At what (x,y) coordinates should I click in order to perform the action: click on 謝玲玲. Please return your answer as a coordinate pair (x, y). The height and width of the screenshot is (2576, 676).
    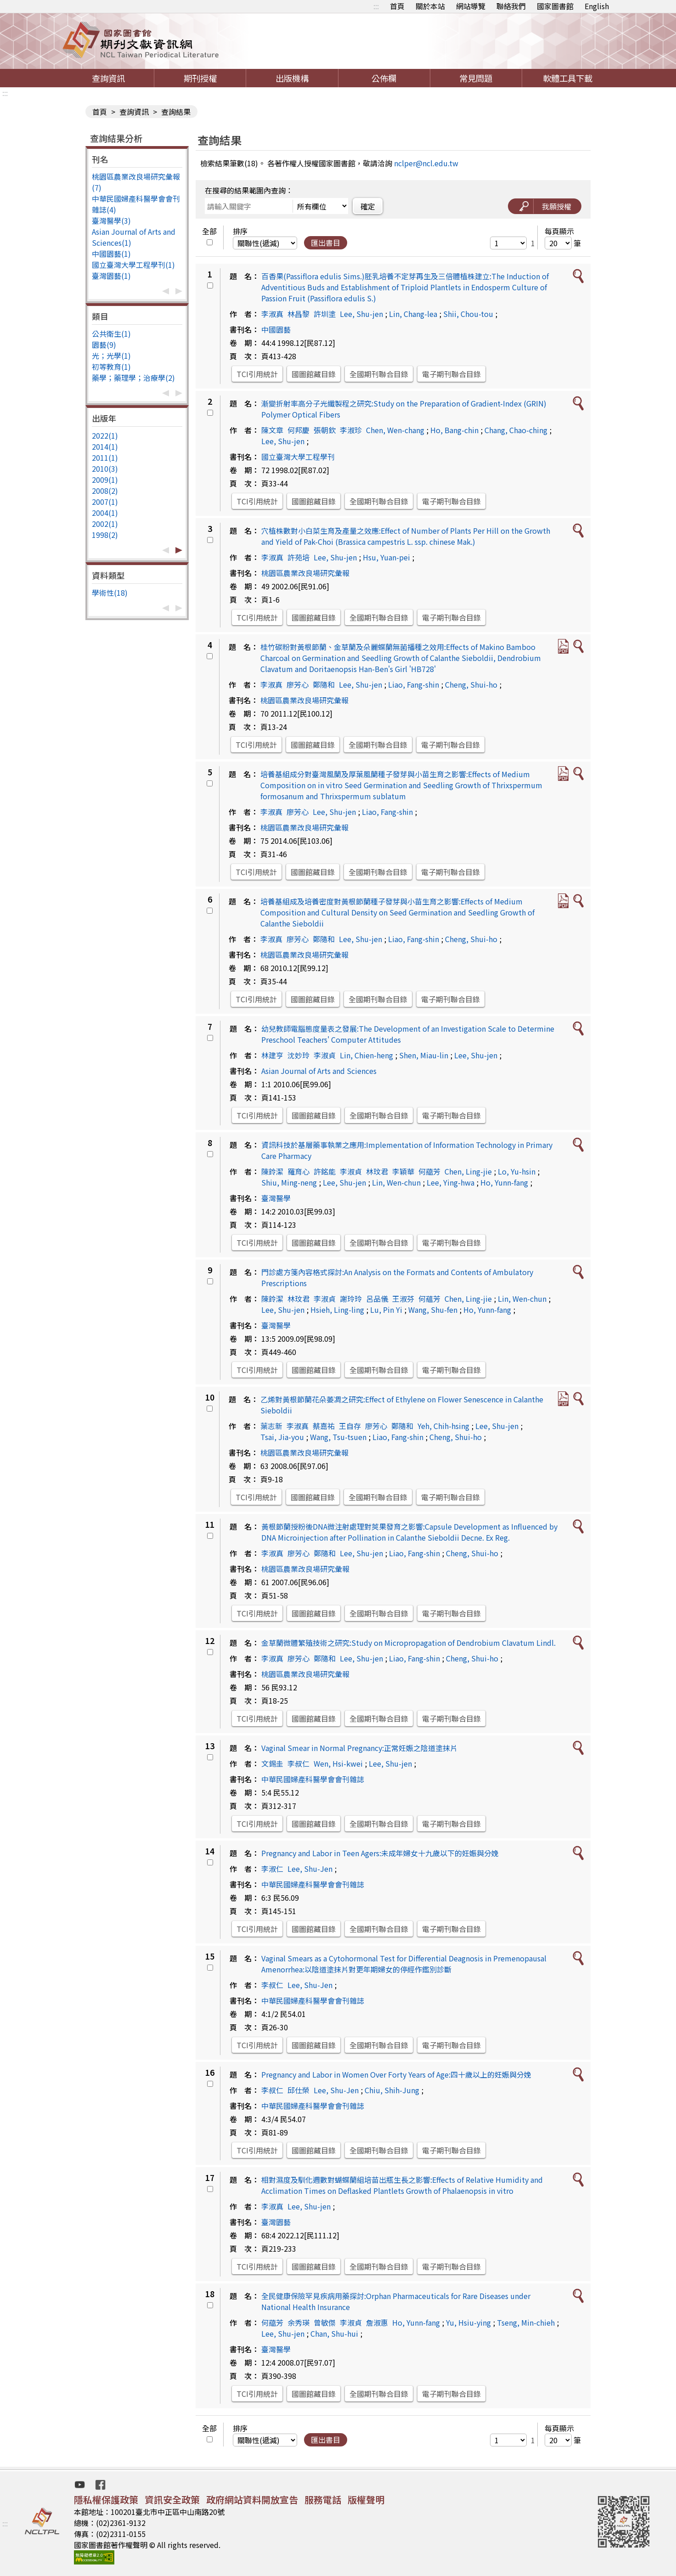
    Looking at the image, I should click on (351, 1298).